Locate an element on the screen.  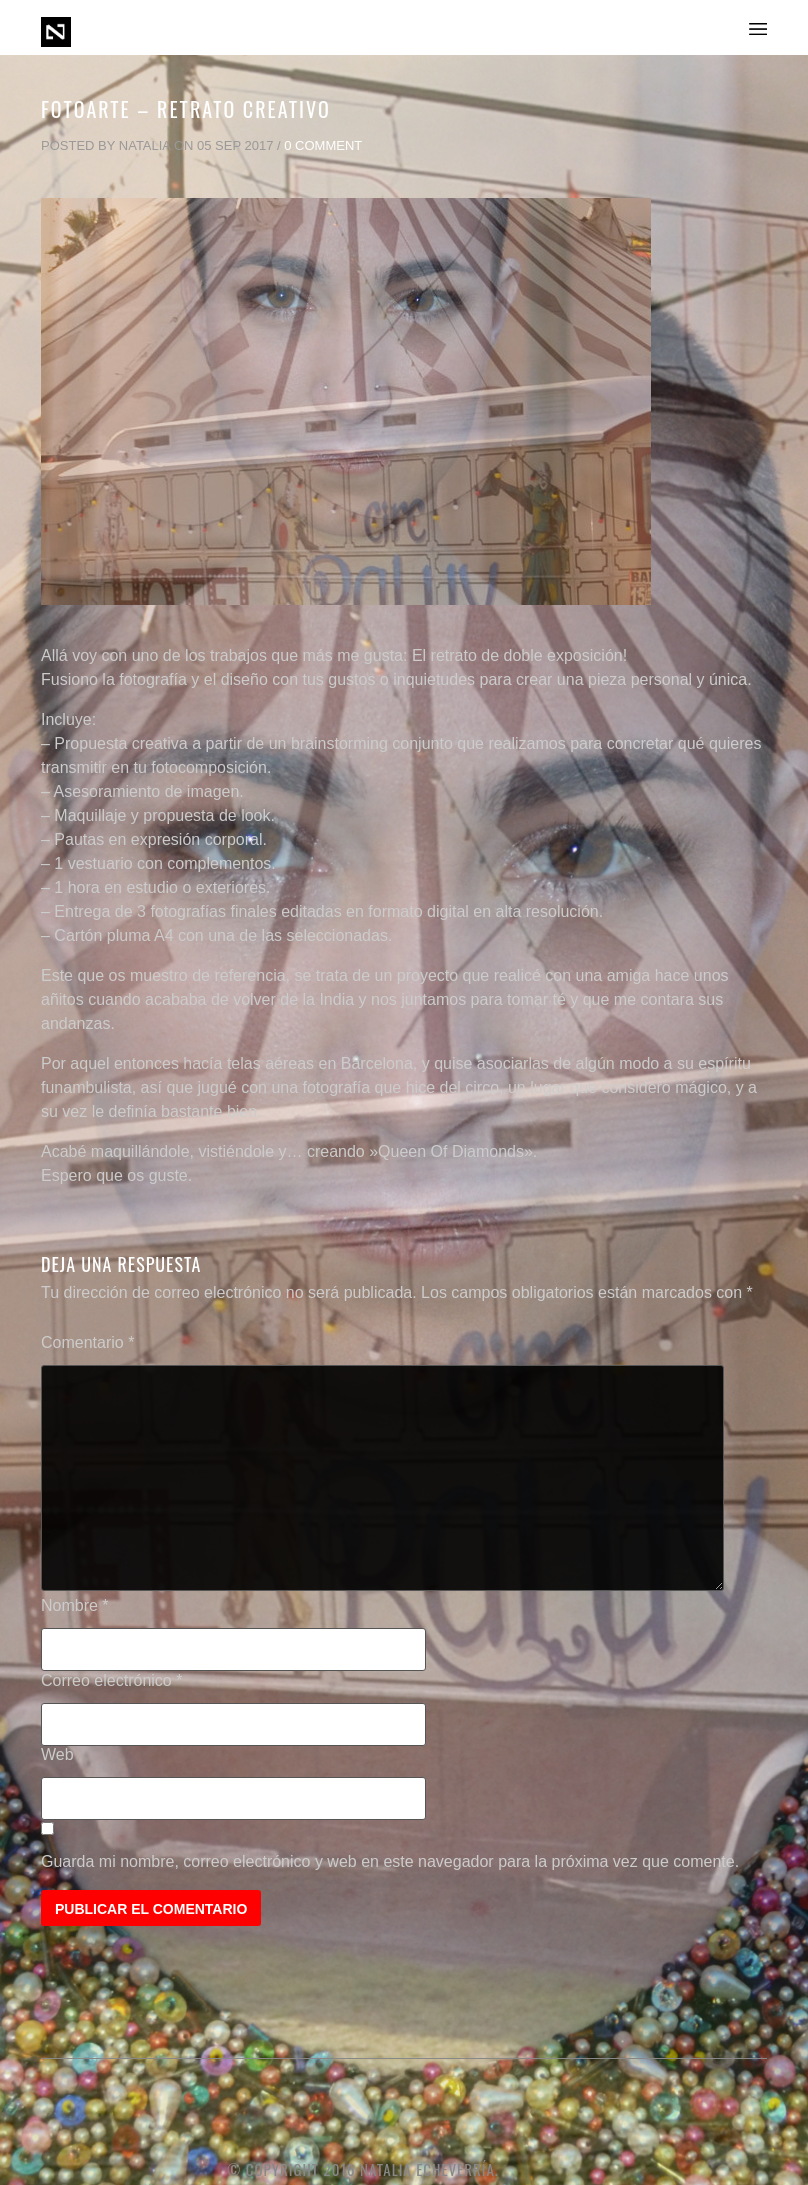
0 Comment is located at coordinates (323, 145).